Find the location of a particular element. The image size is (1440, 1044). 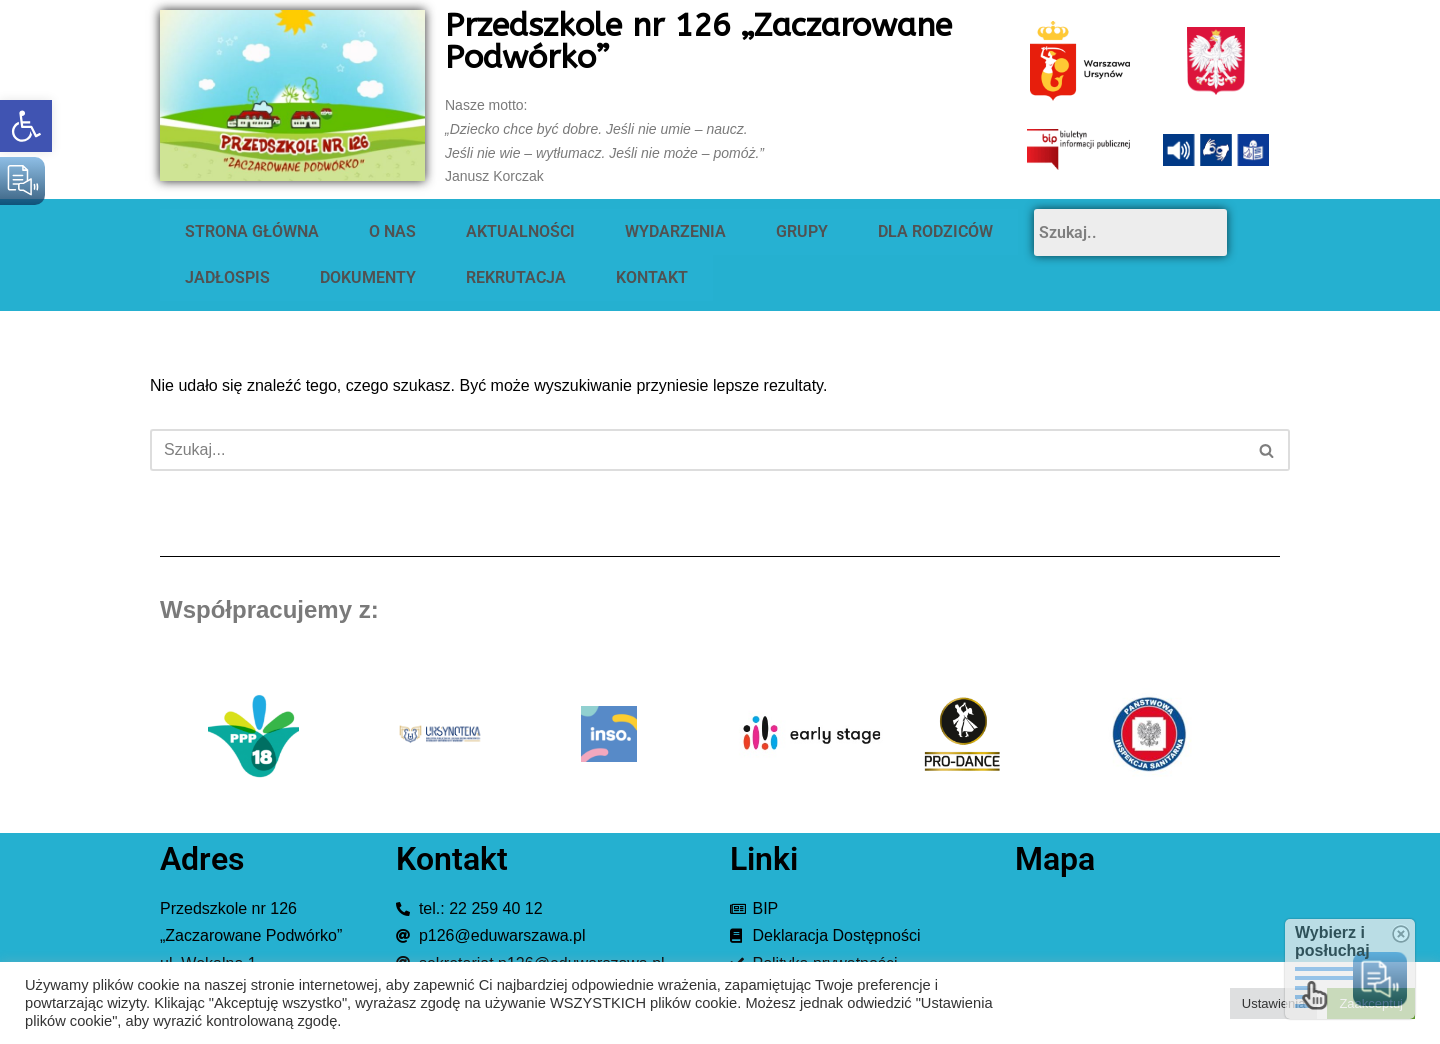

STRONA GŁÓWNA is located at coordinates (252, 231).